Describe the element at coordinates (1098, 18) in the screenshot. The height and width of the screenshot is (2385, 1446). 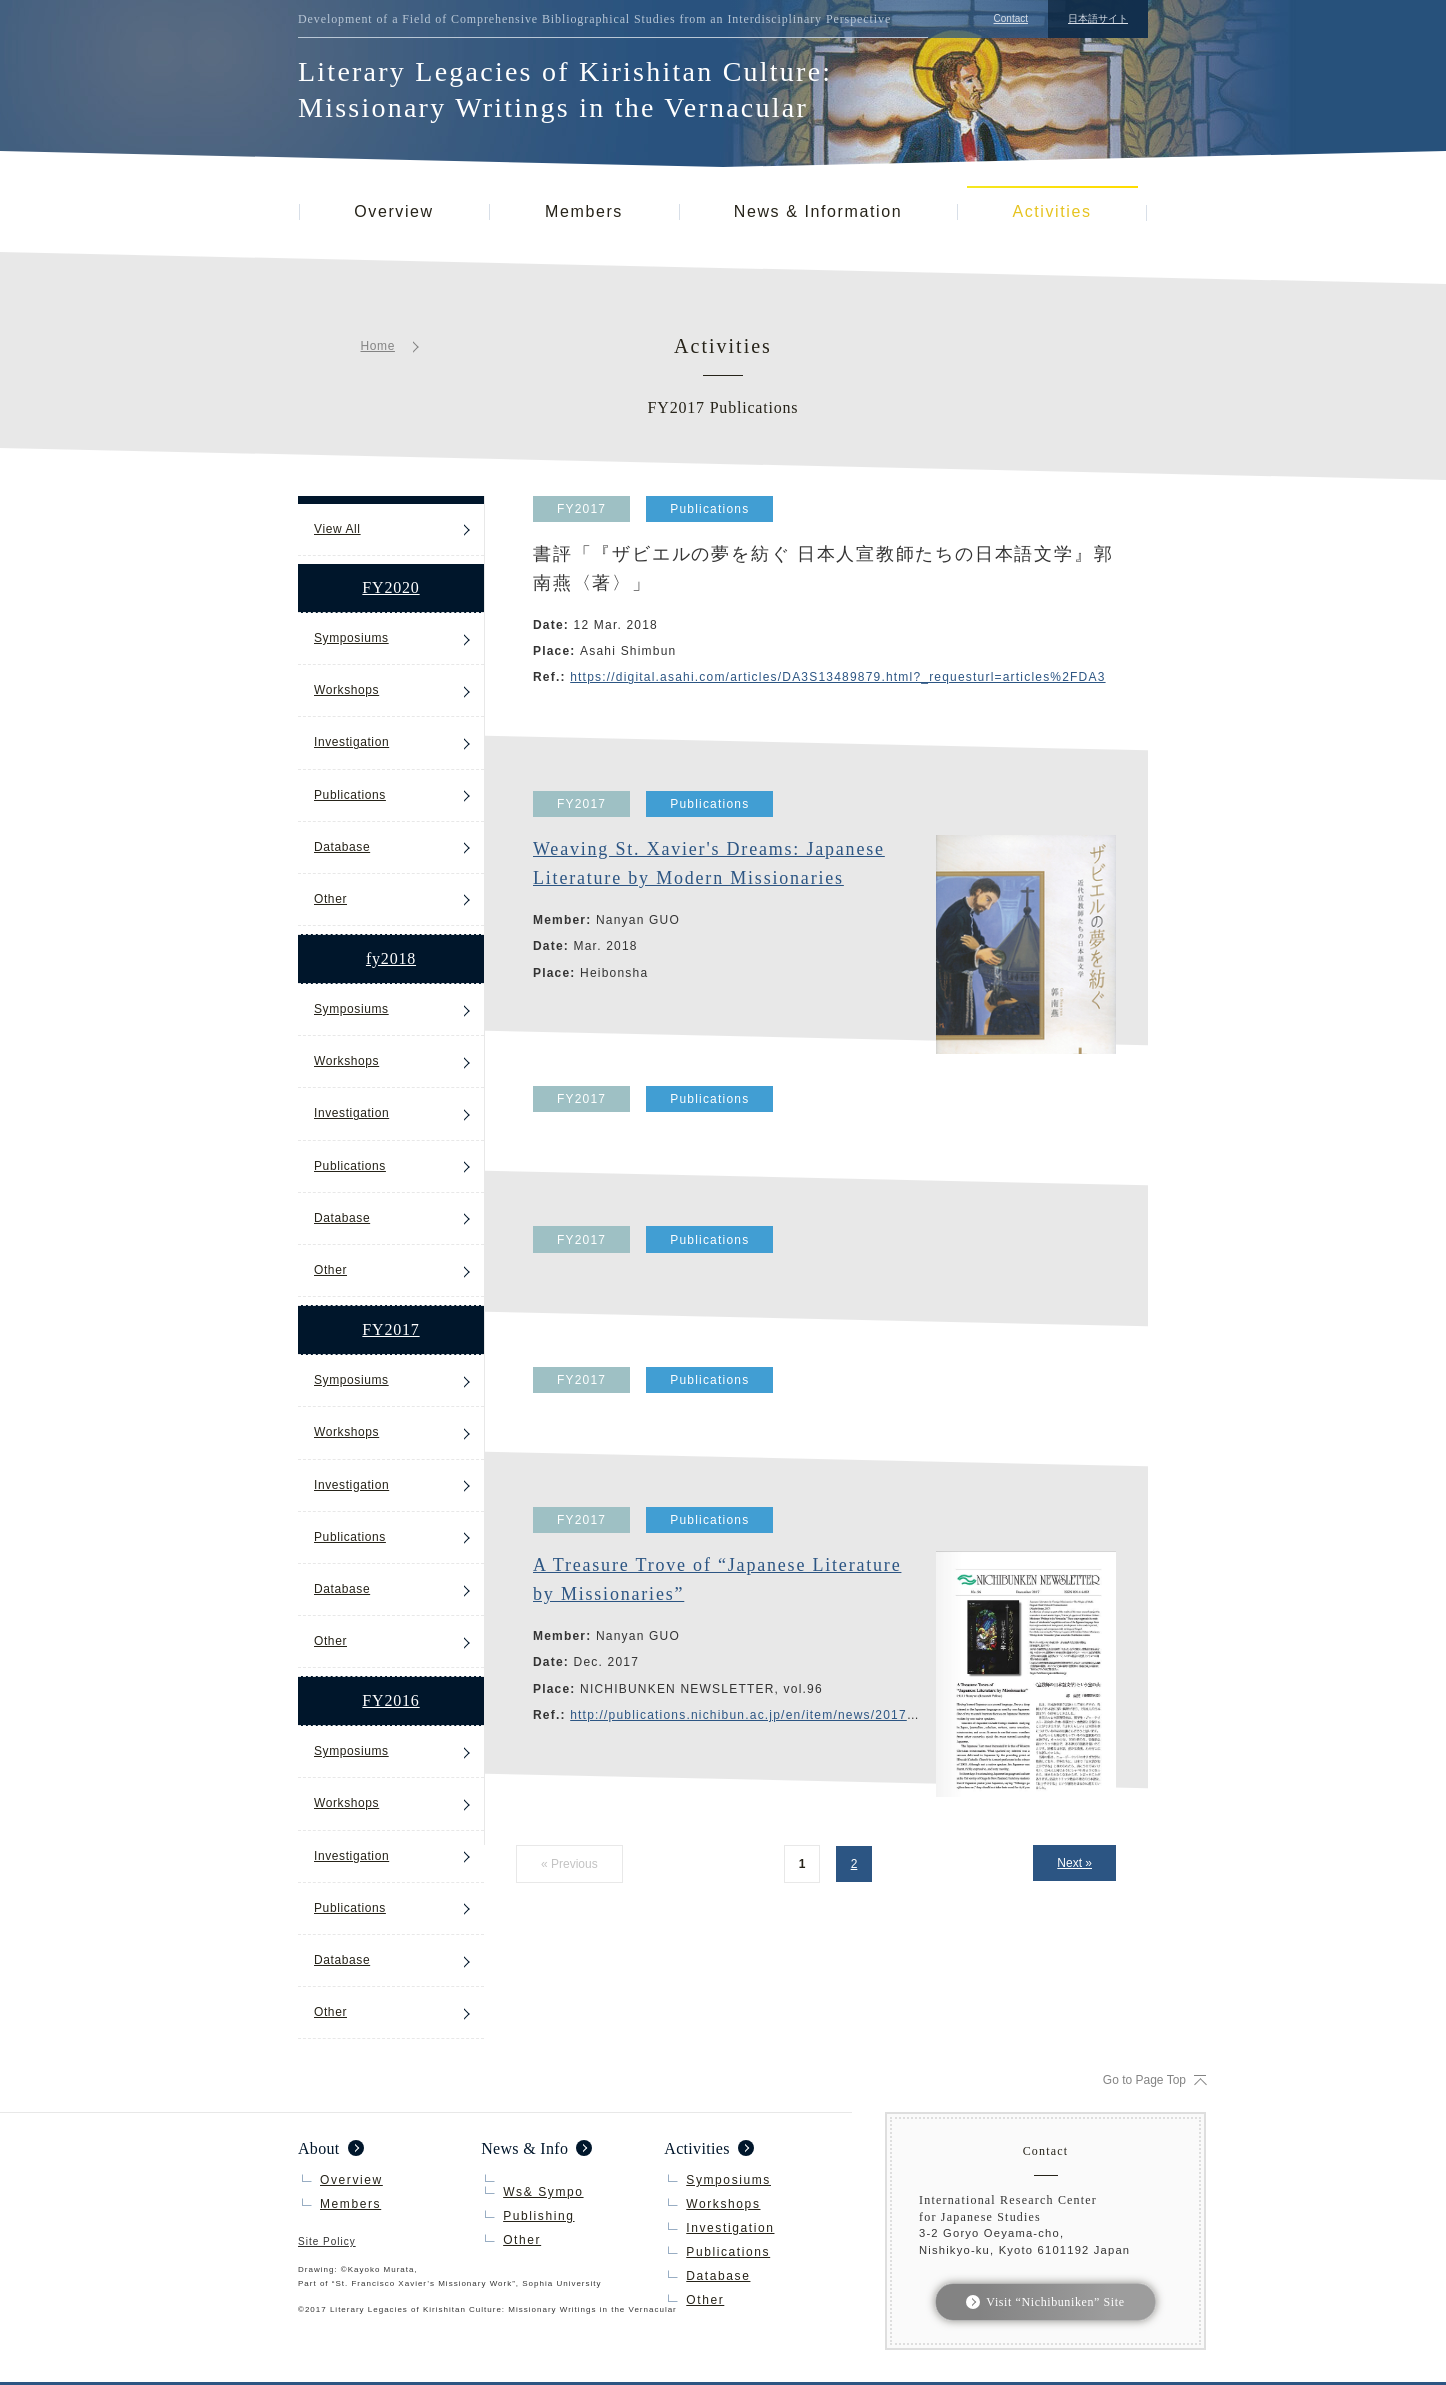
I see `日本語サイト` at that location.